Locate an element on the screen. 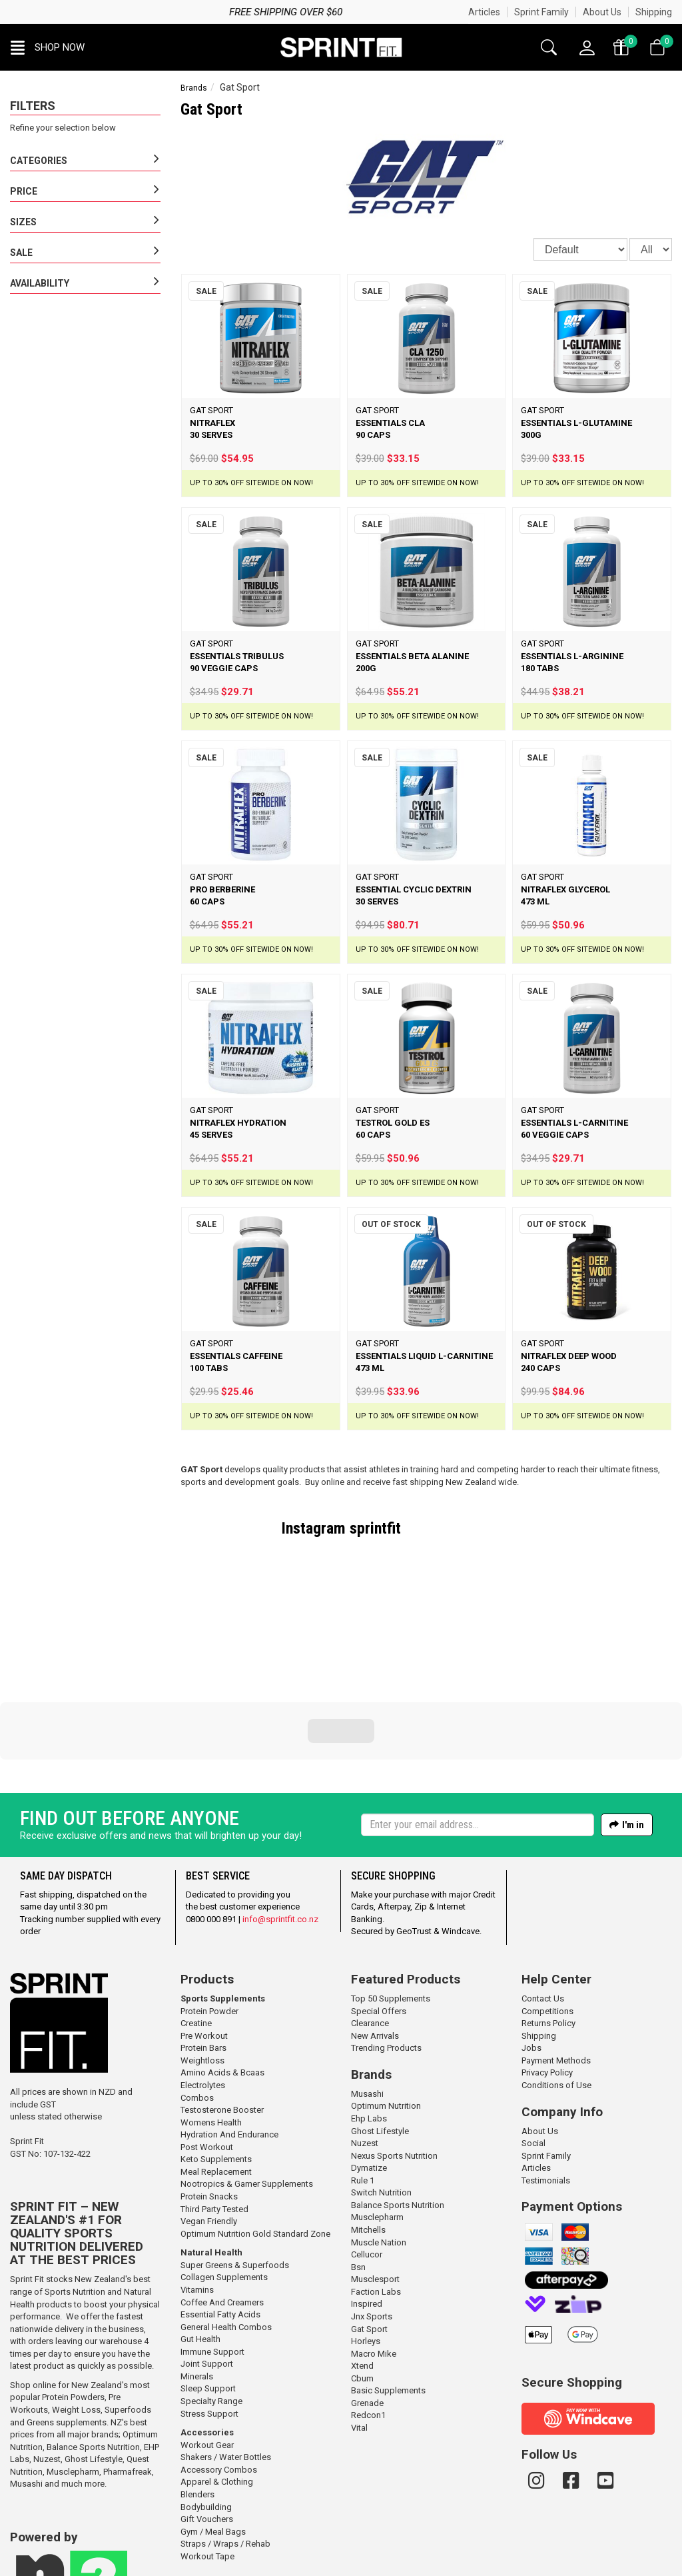 Image resolution: width=682 pixels, height=2576 pixels. Nuzest is located at coordinates (47, 2368).